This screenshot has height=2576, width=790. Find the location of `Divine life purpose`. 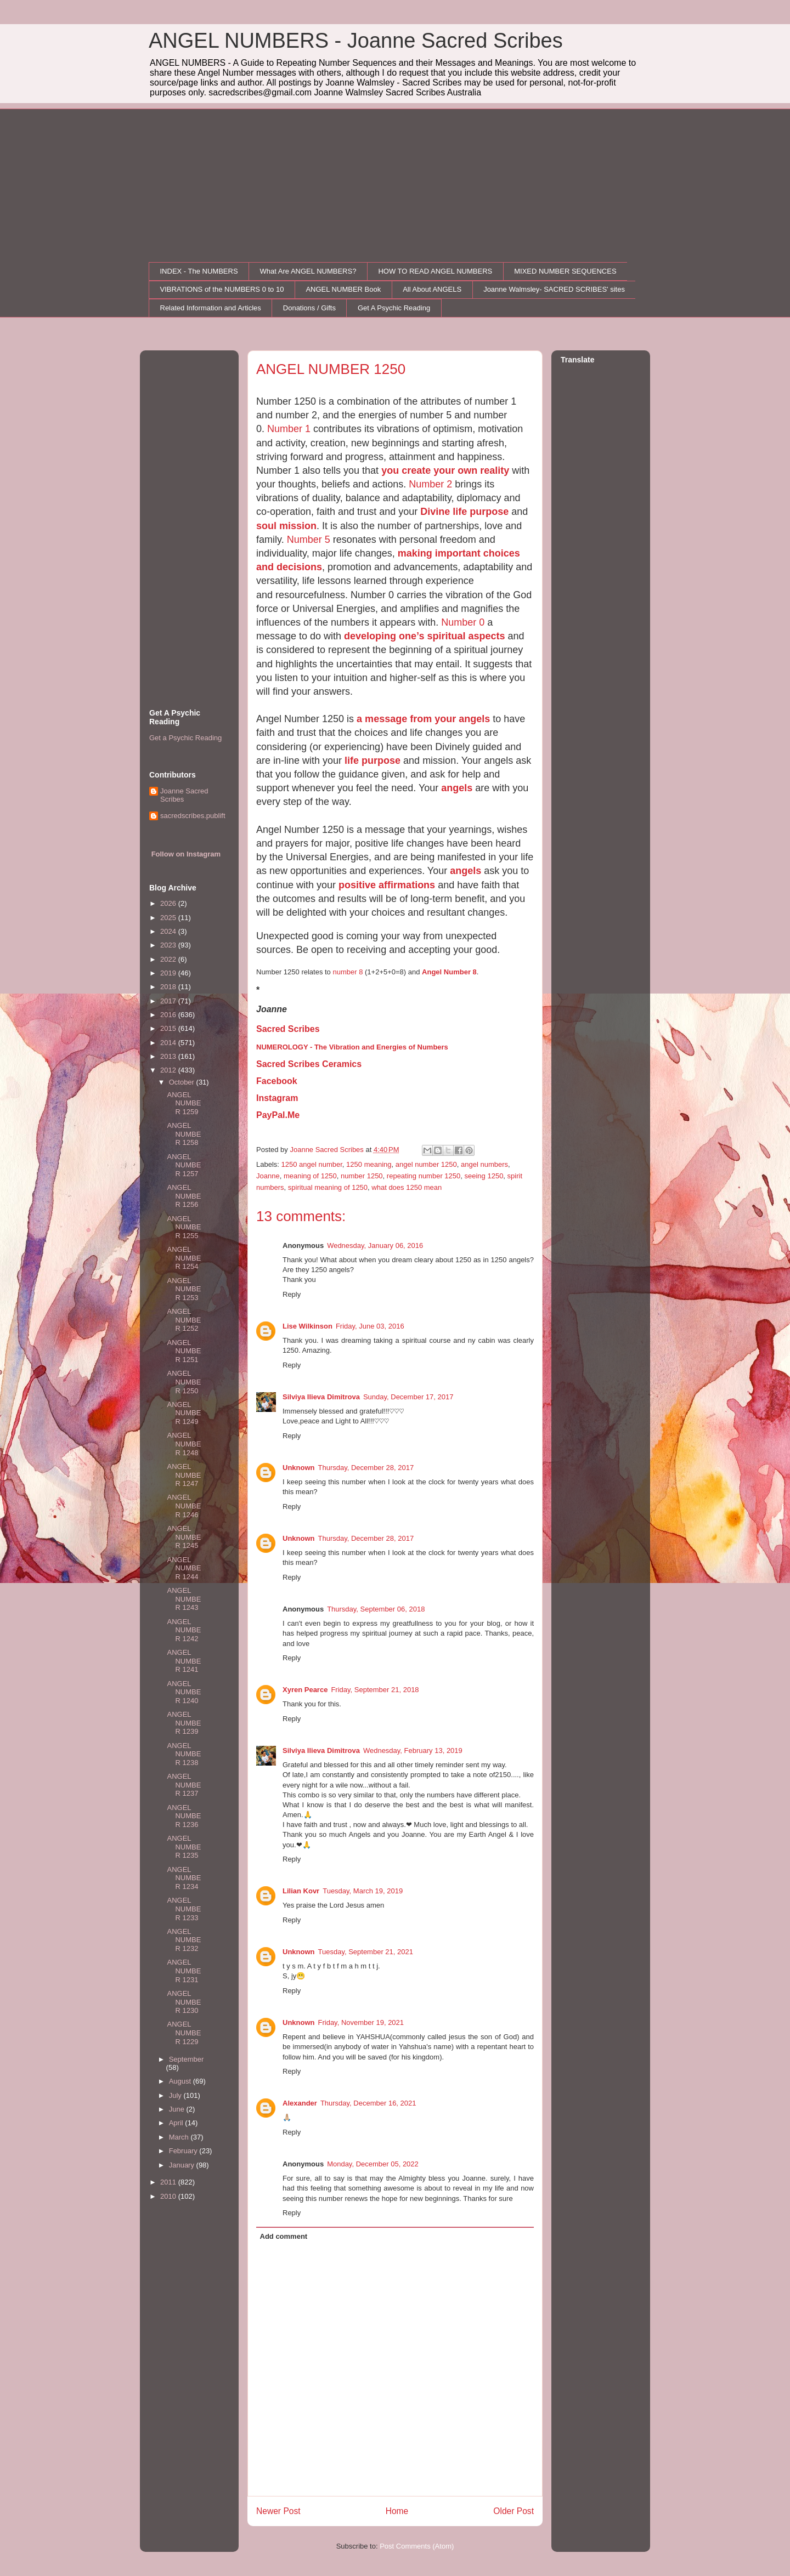

Divine life purpose is located at coordinates (464, 511).